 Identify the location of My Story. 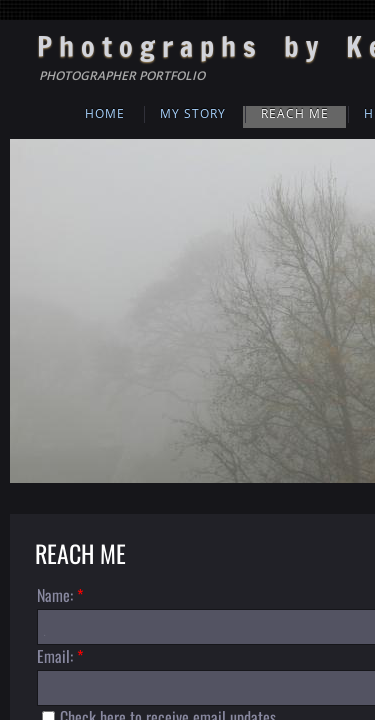
(193, 114).